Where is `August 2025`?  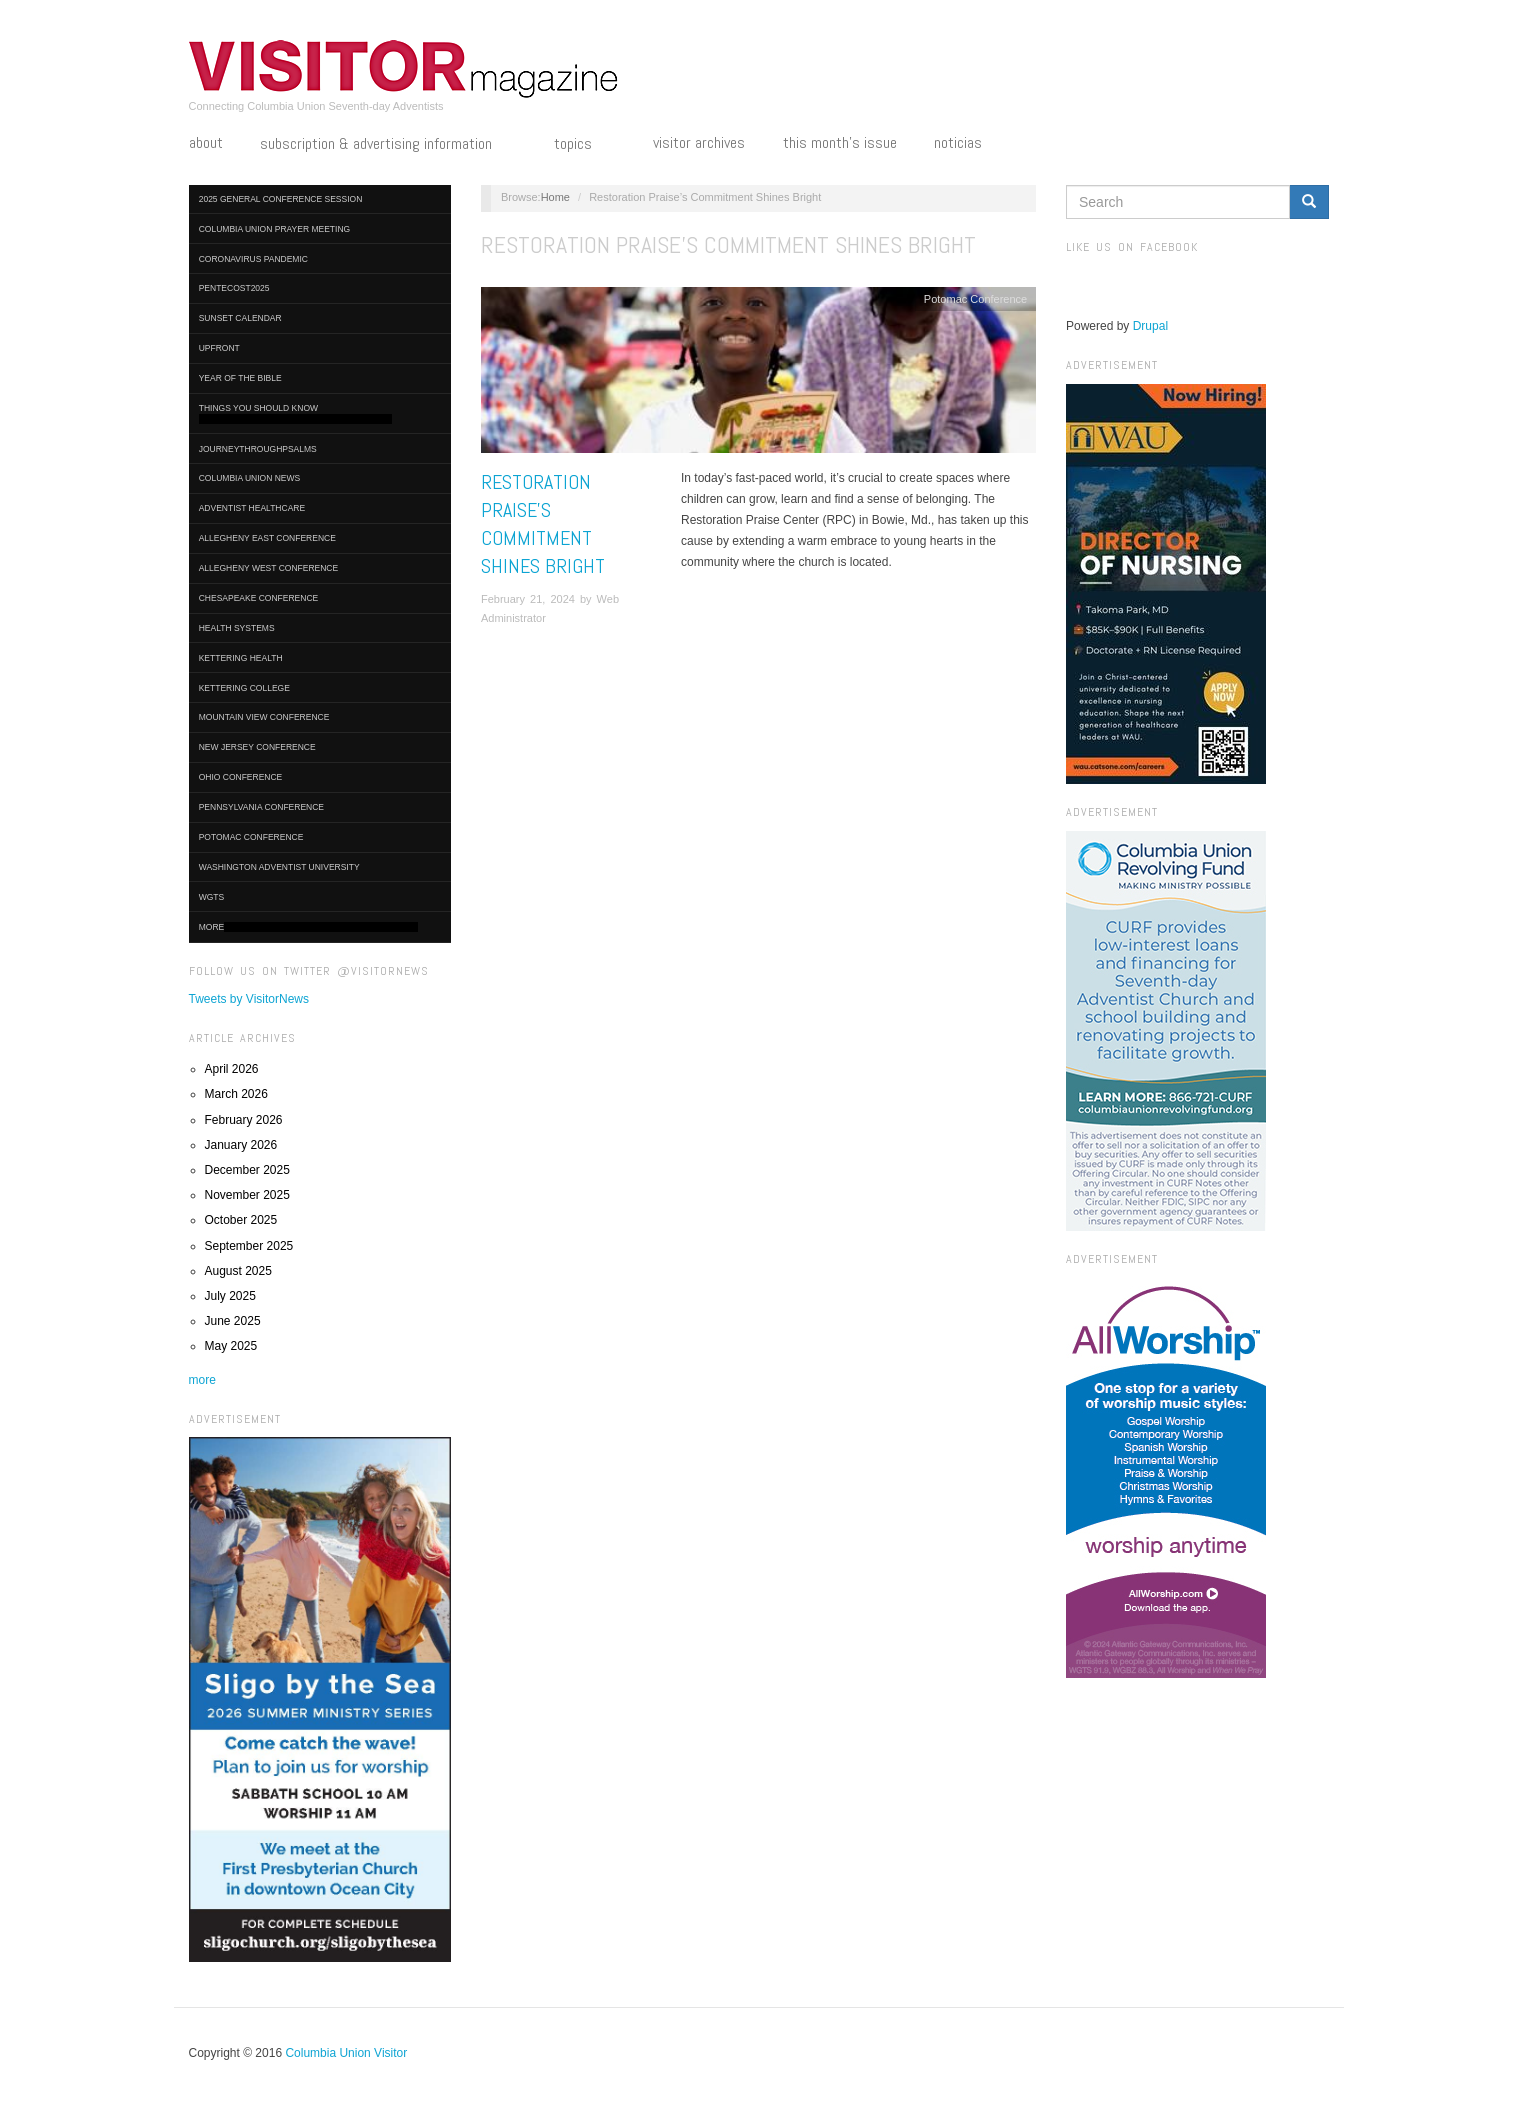 August 2025 is located at coordinates (238, 1271).